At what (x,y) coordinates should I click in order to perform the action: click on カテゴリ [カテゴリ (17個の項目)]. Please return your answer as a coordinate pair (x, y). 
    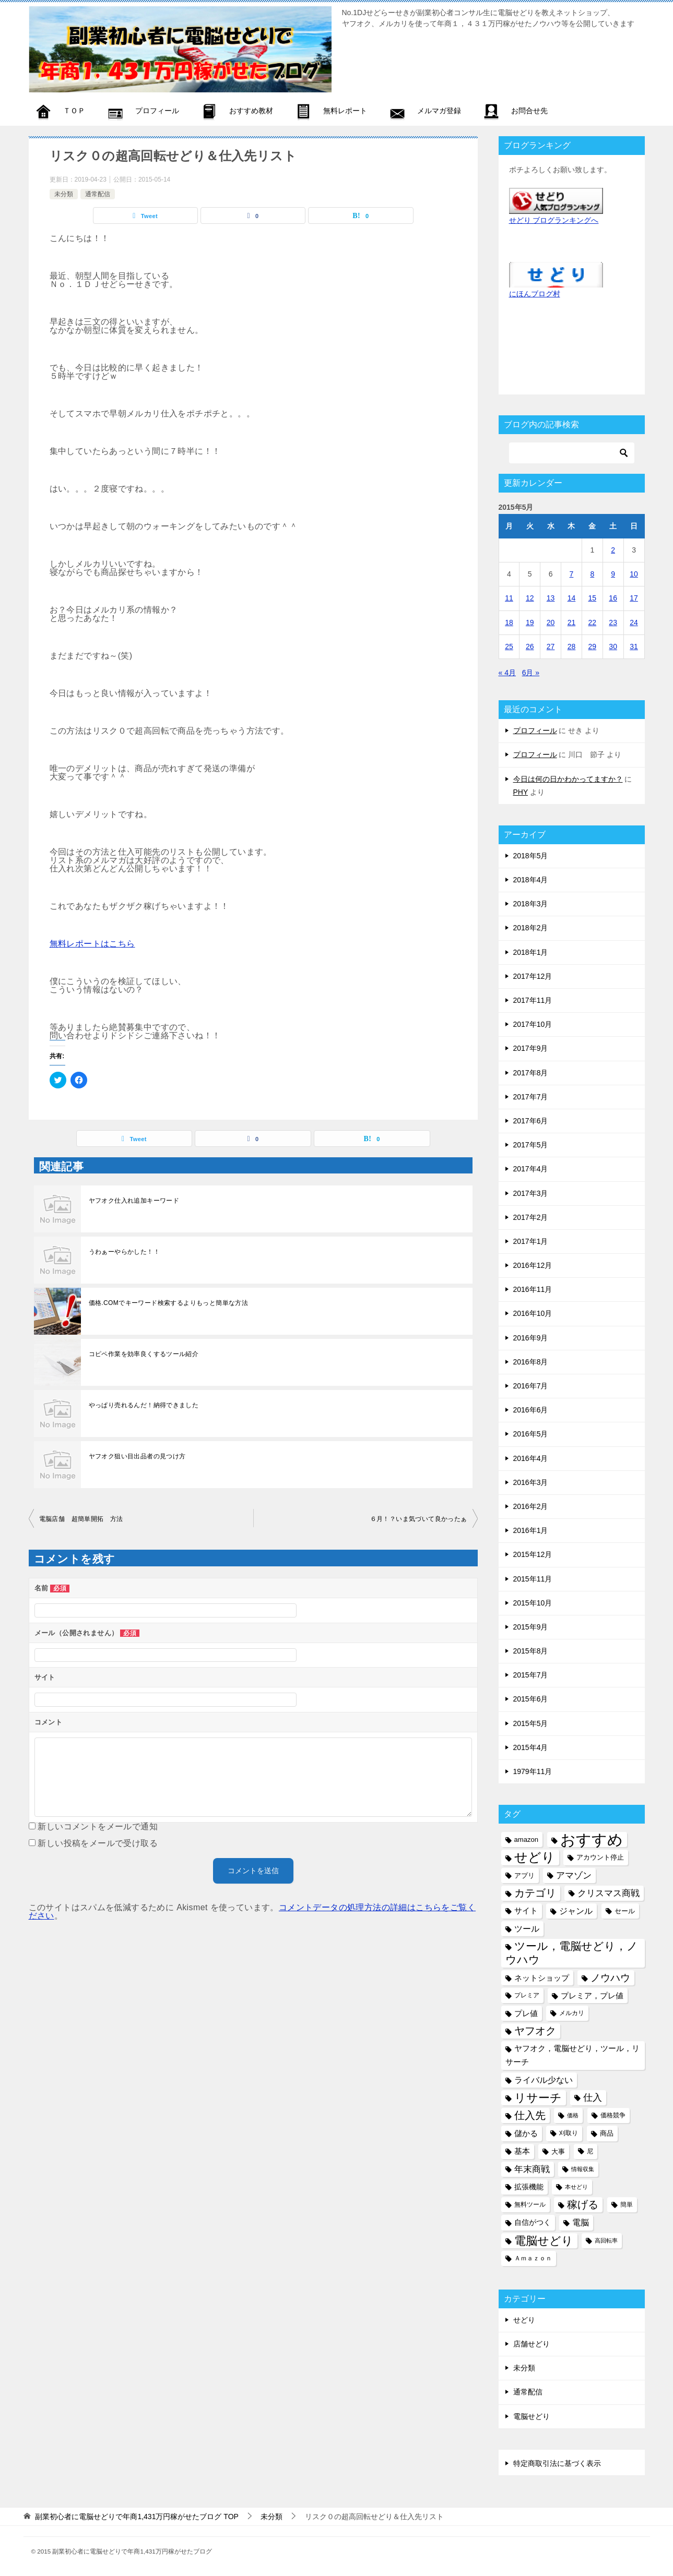
    Looking at the image, I should click on (535, 1893).